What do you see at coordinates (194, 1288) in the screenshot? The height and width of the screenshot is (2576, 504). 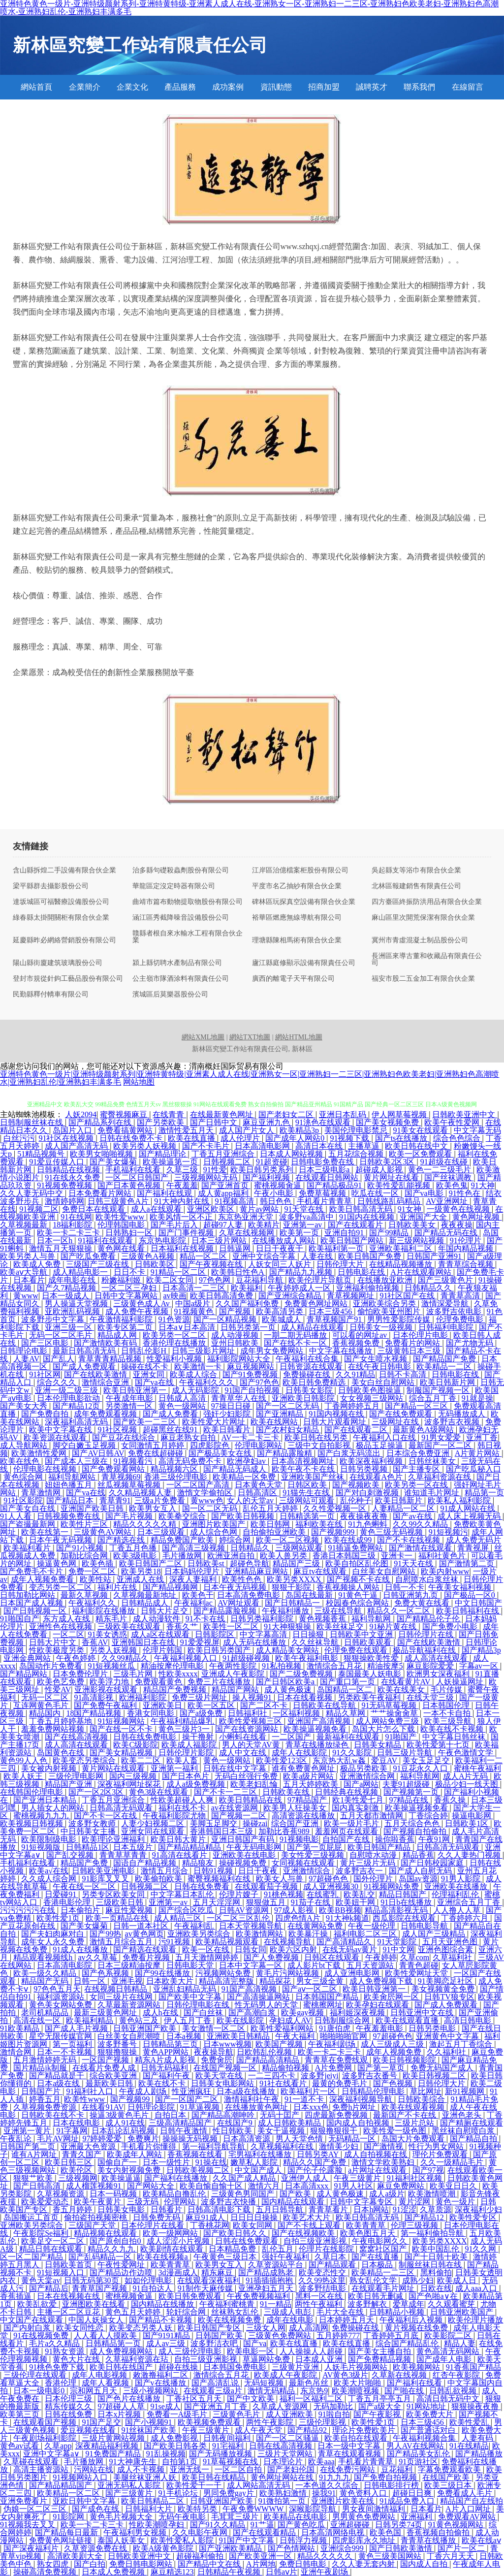 I see `日本高清一二三区` at bounding box center [194, 1288].